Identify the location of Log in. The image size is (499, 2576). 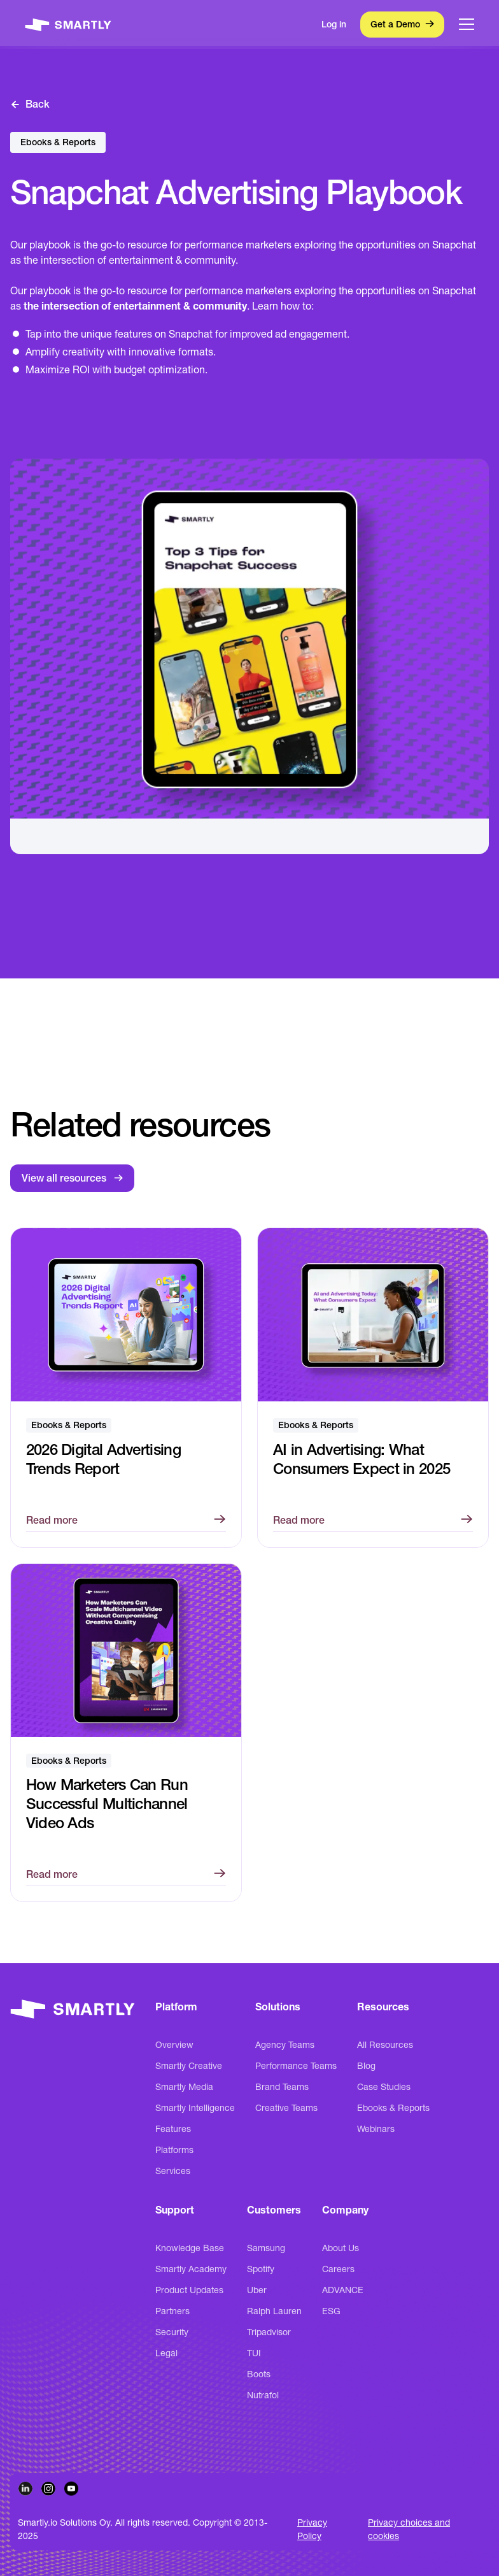
(333, 24).